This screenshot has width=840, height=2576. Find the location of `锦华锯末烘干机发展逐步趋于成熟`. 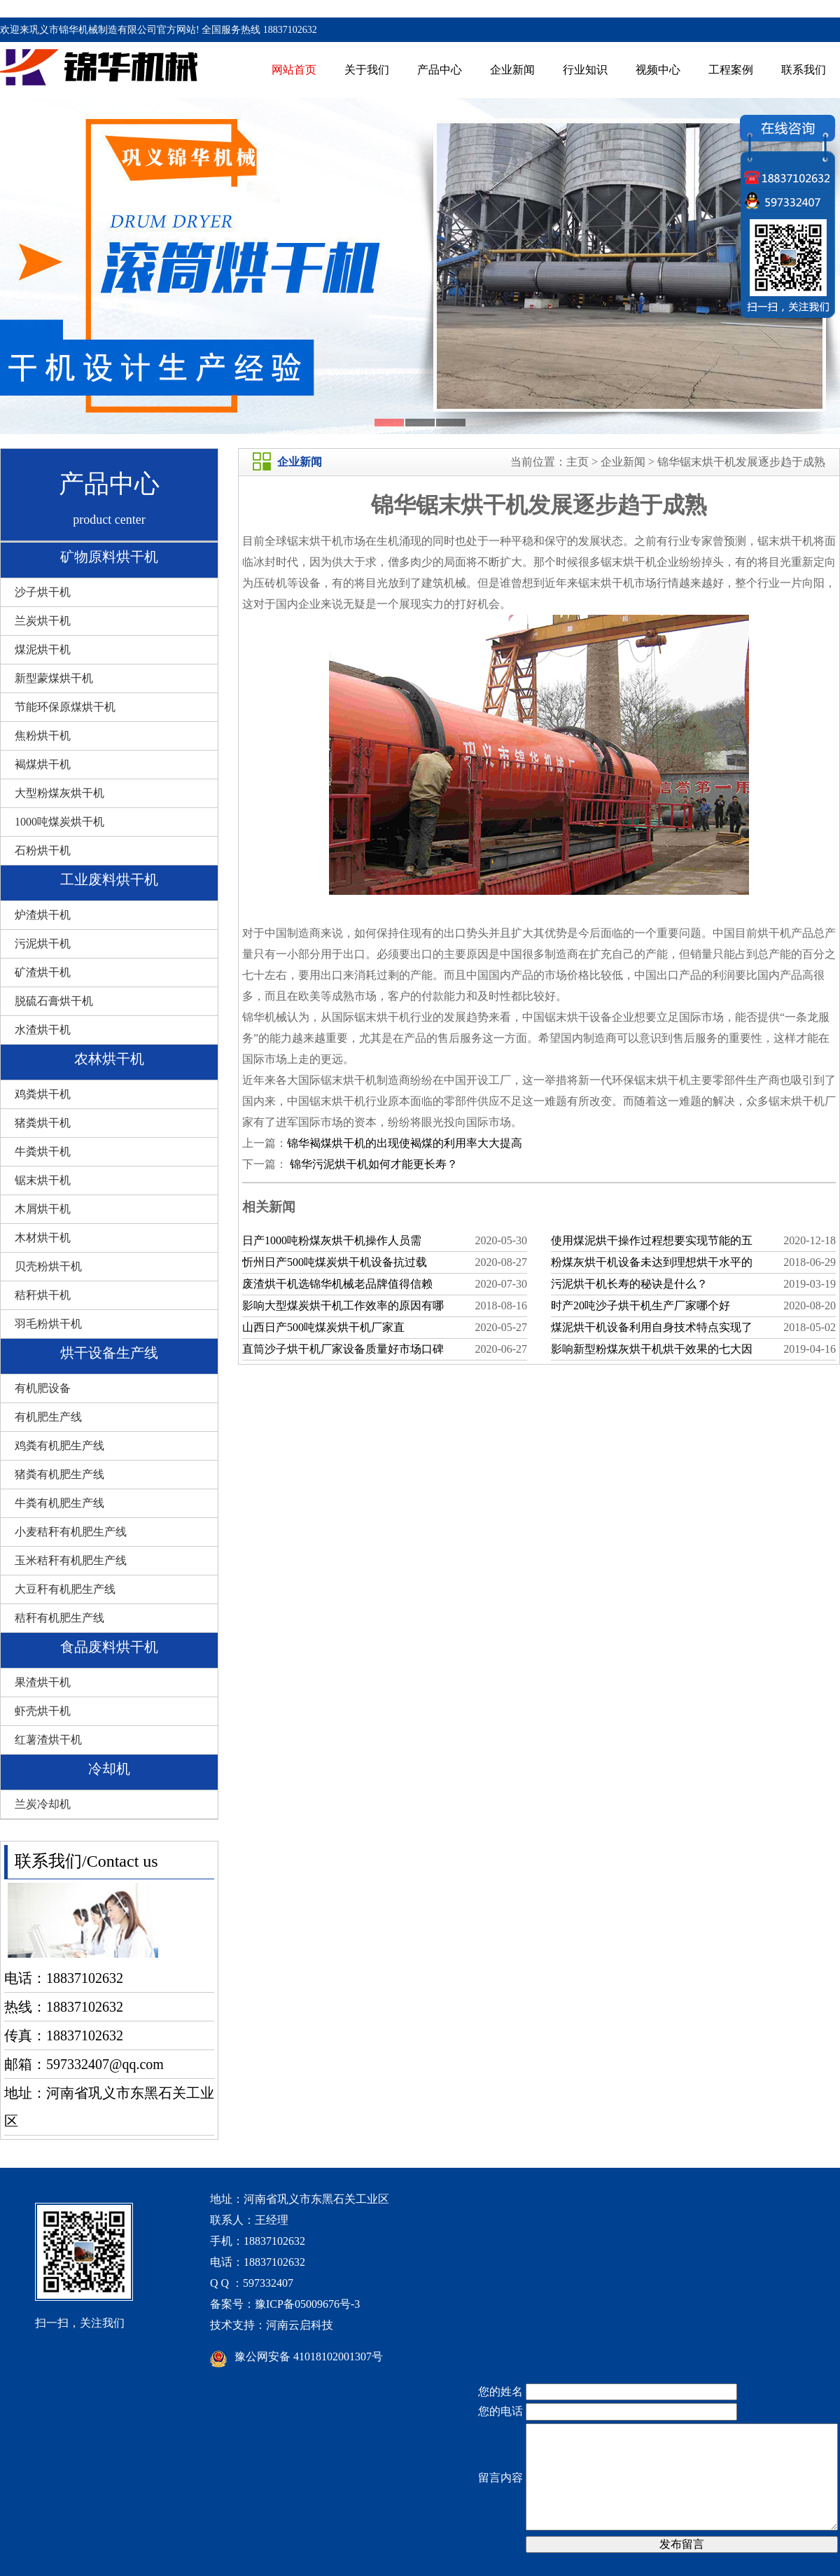

锦华锯末烘干机发展逐步趋于成熟 is located at coordinates (741, 462).